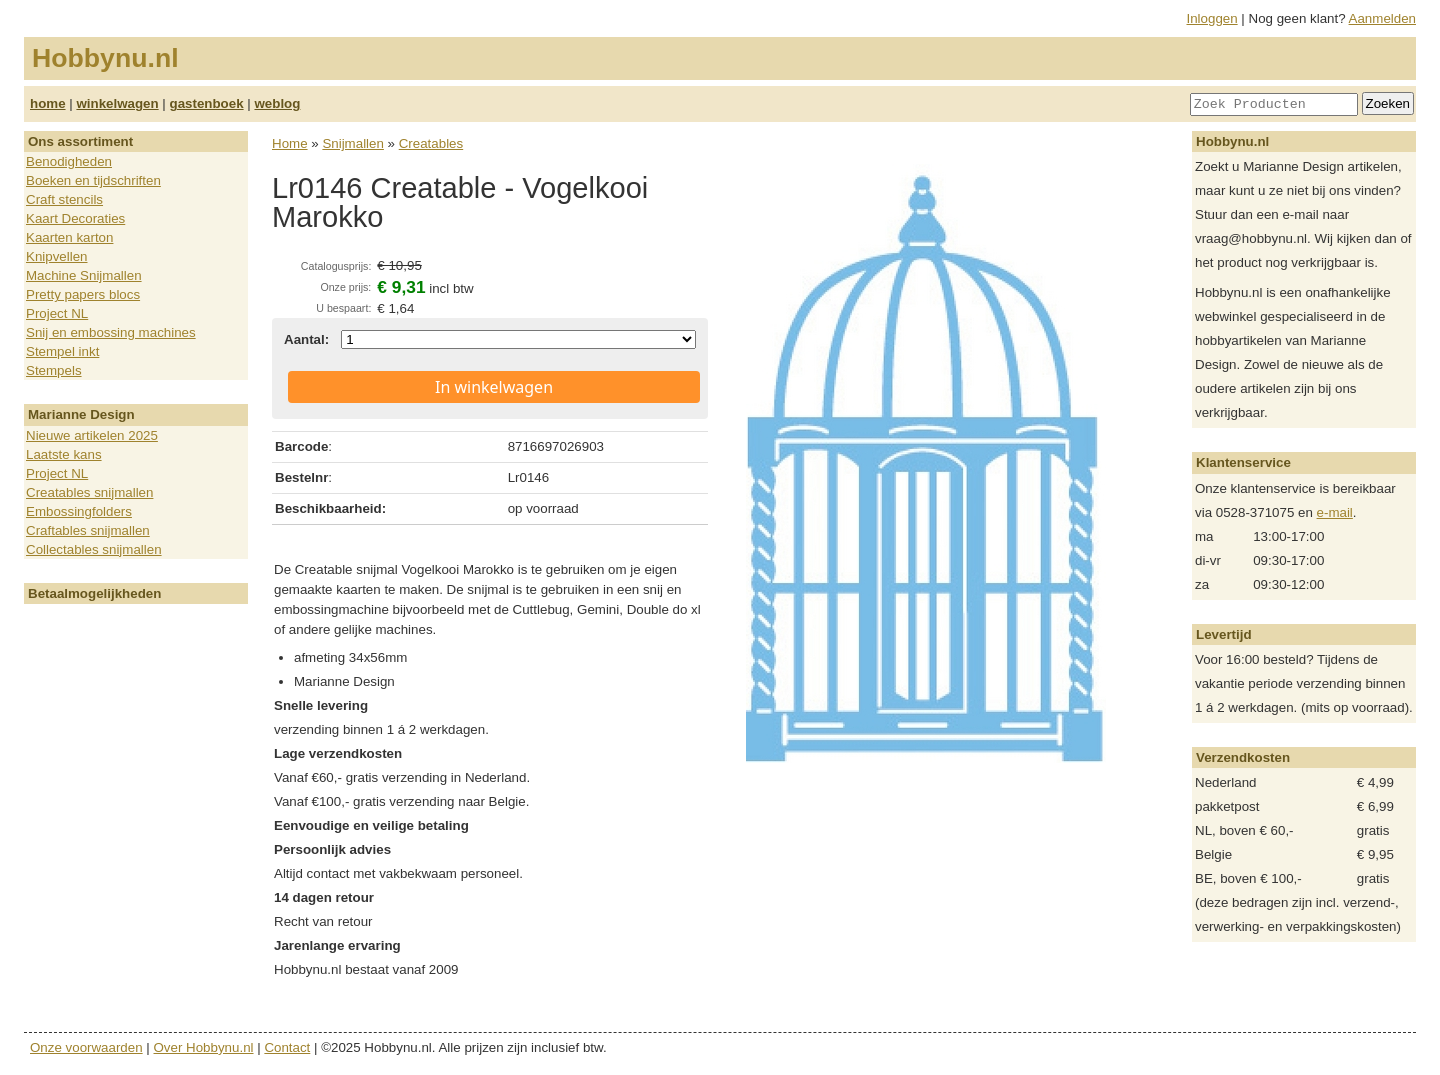  I want to click on Contact, so click(287, 1047).